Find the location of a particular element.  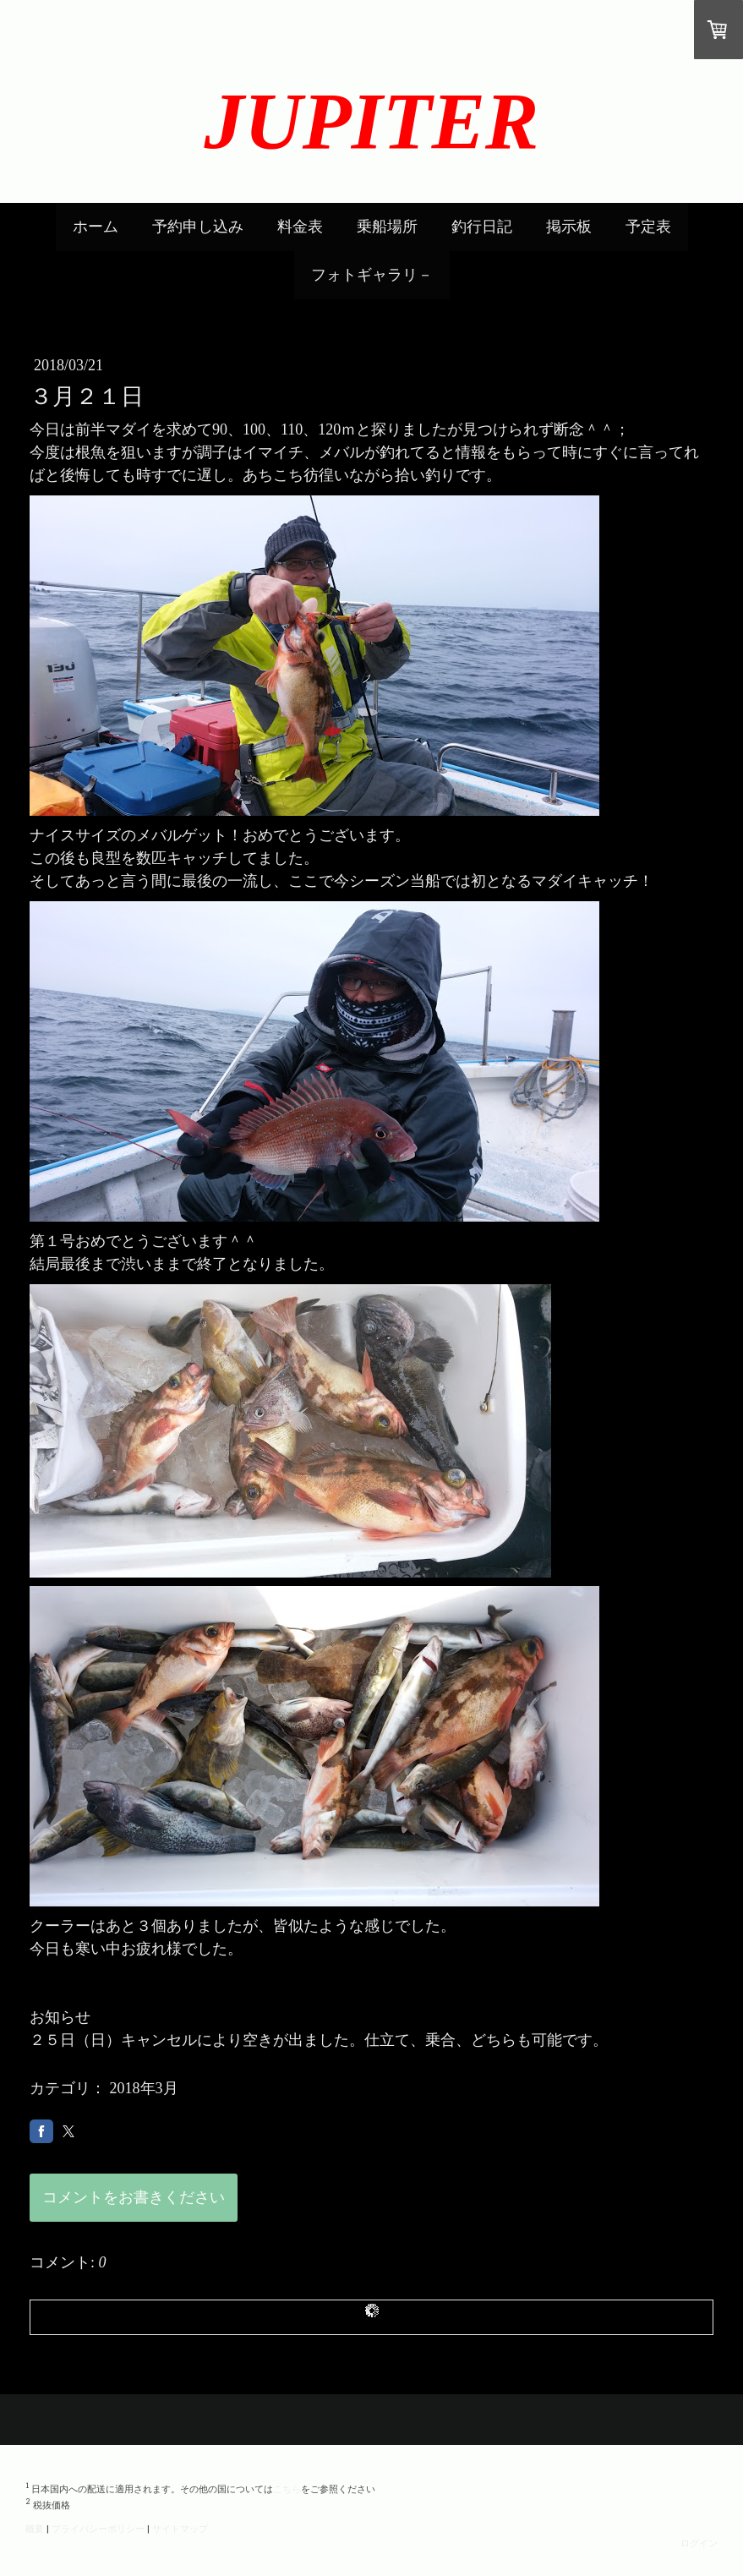

ホーム is located at coordinates (95, 226).